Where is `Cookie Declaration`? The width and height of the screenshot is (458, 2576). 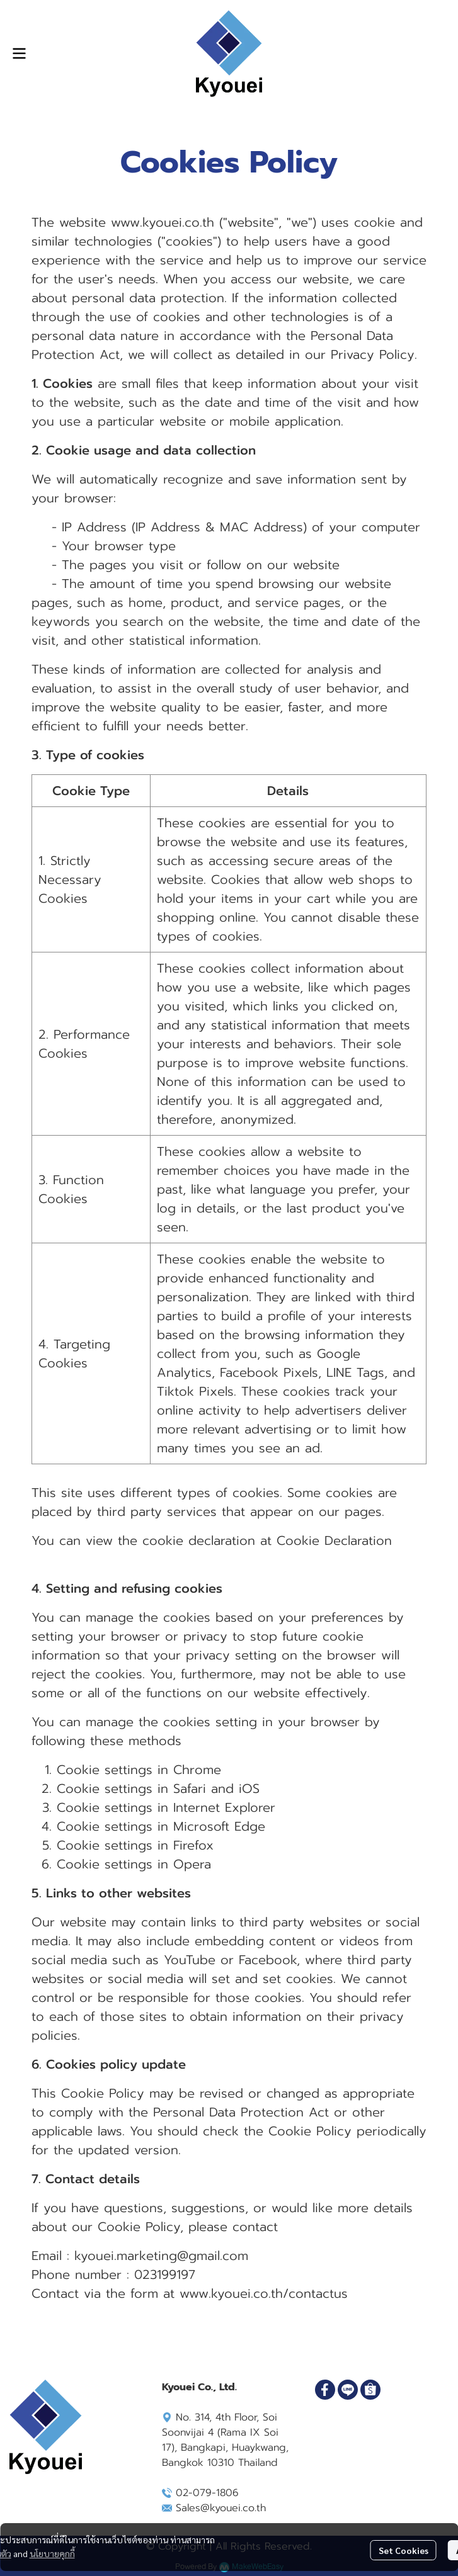
Cookie Declaration is located at coordinates (334, 1540).